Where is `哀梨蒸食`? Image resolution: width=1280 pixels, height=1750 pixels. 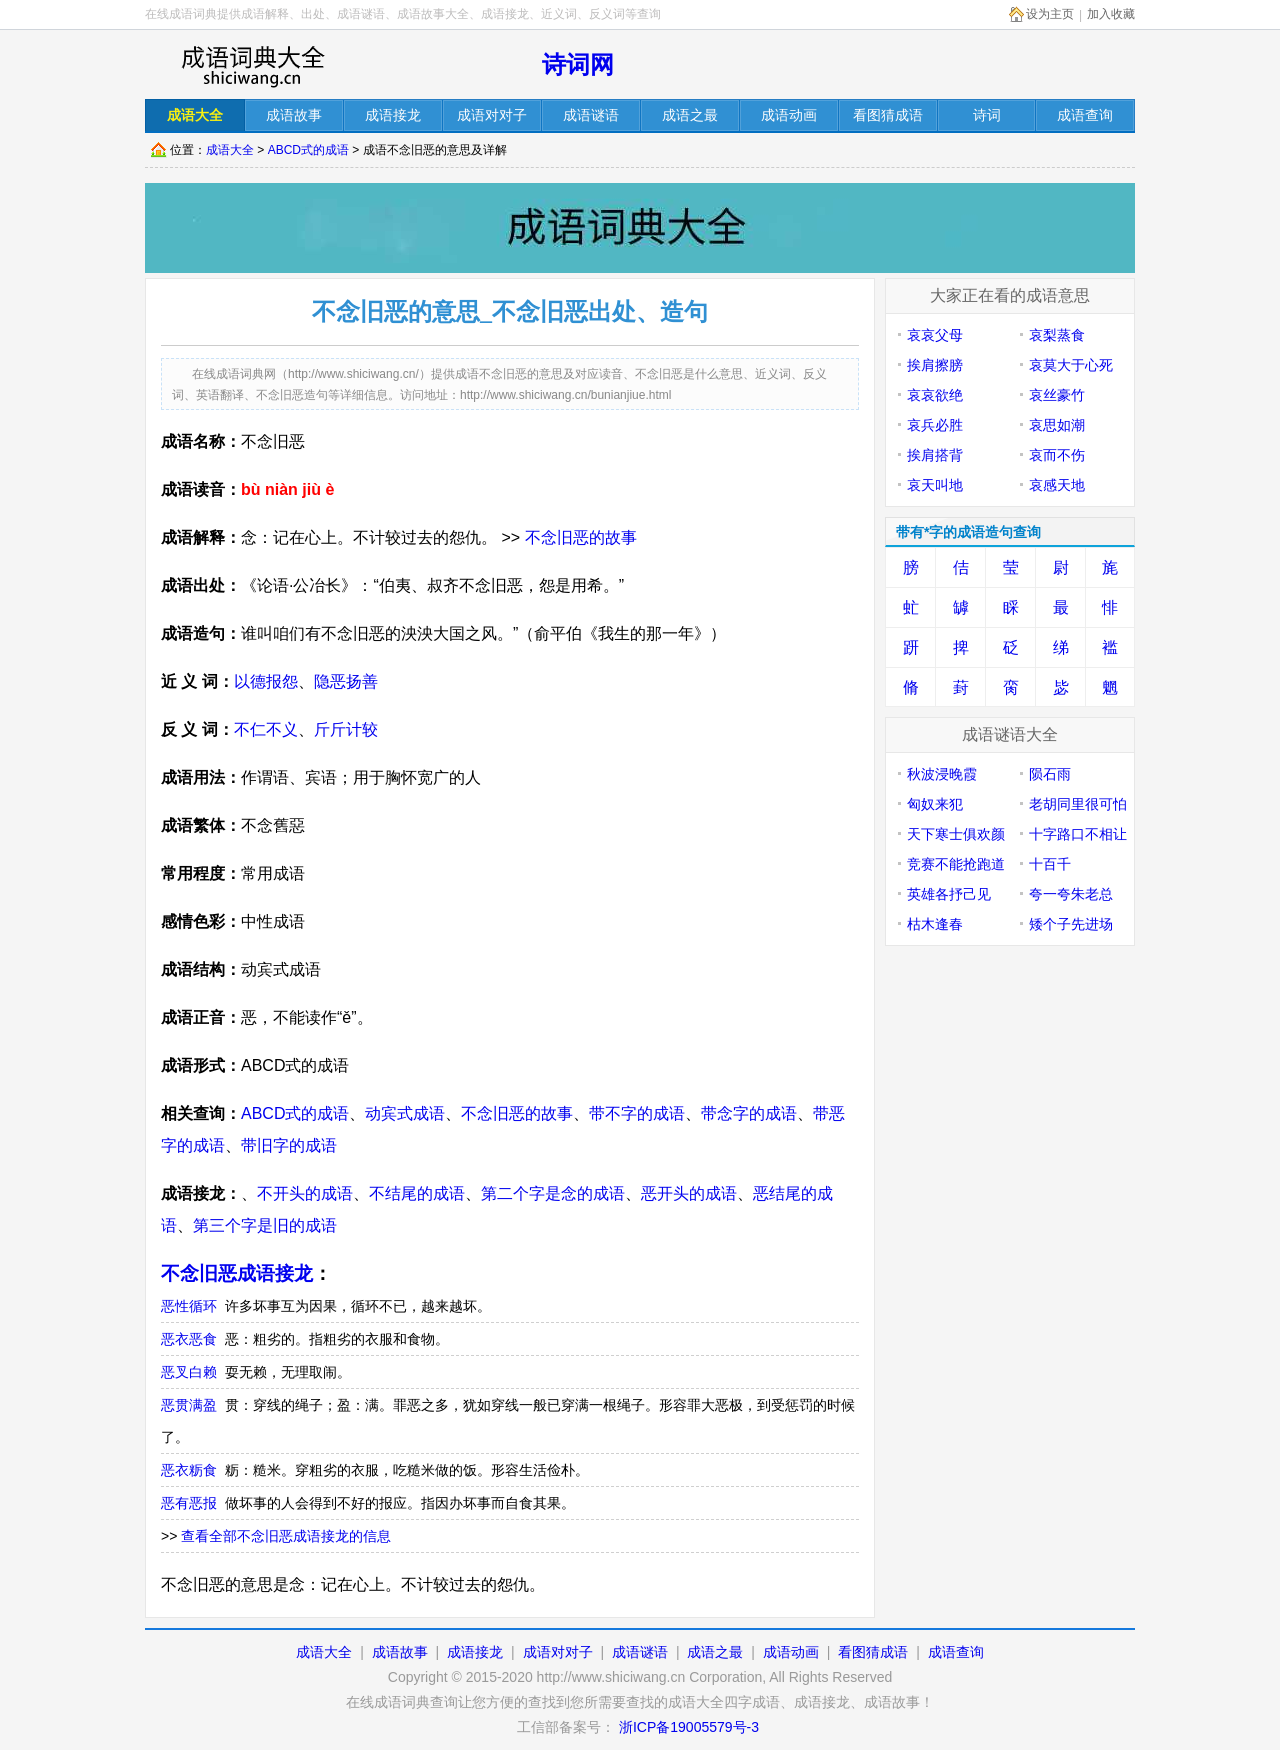
哀梨蒸食 is located at coordinates (1057, 335).